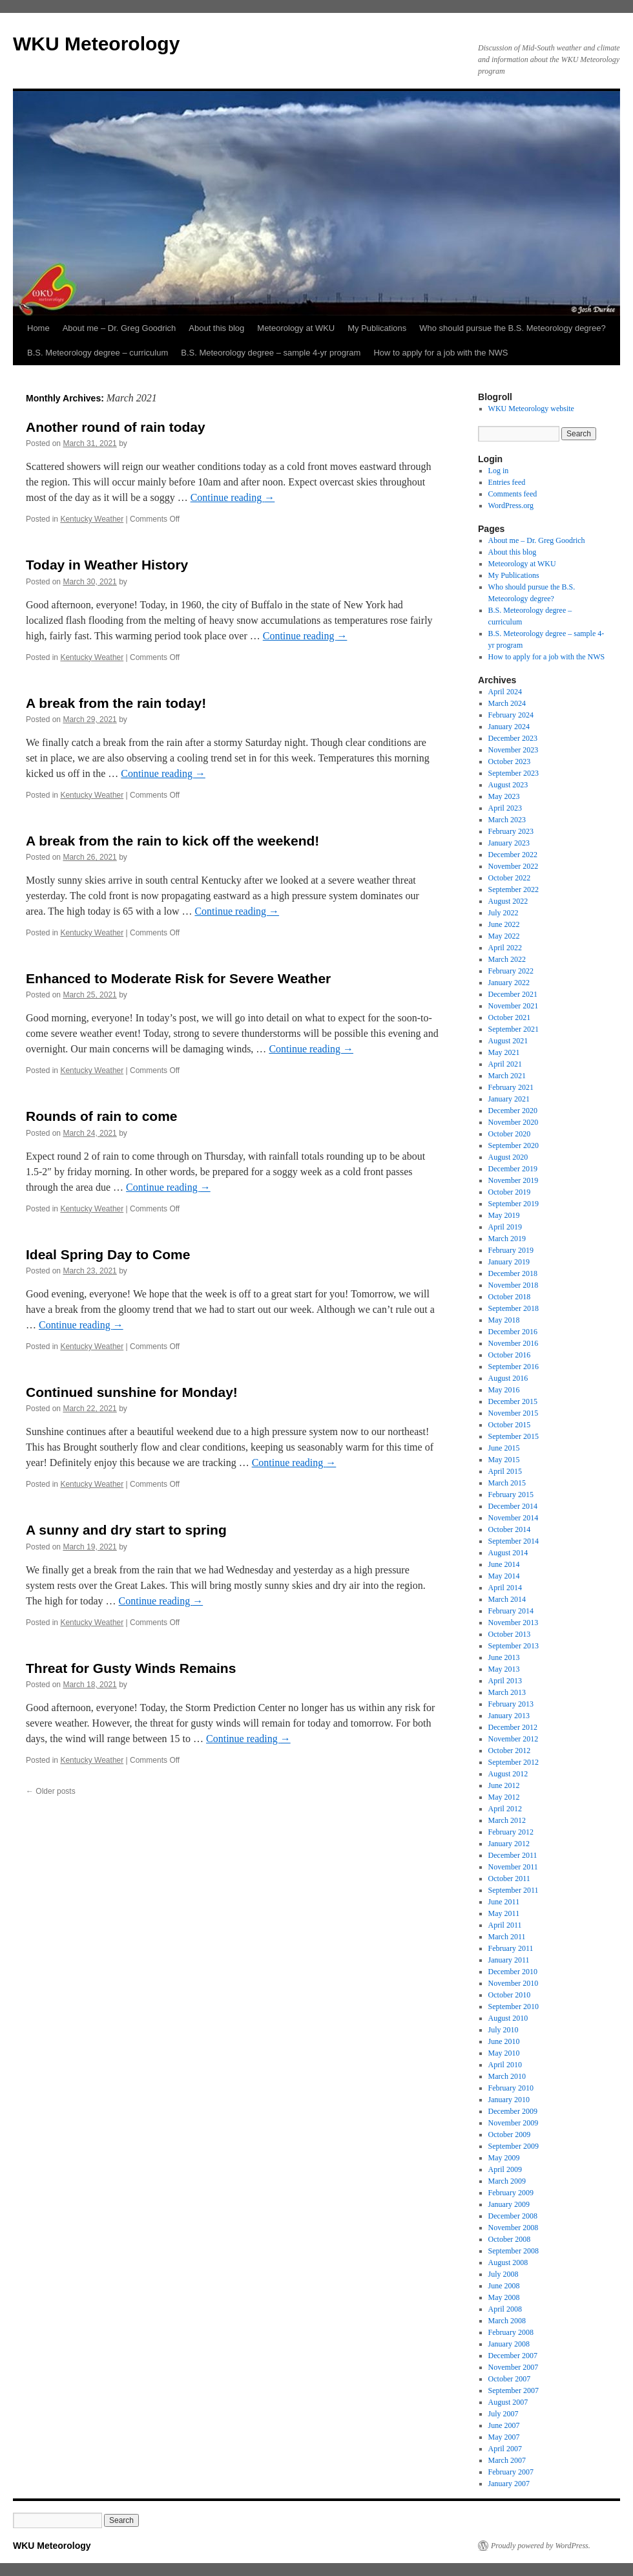 The width and height of the screenshot is (633, 2576). What do you see at coordinates (508, 1773) in the screenshot?
I see `August 2012` at bounding box center [508, 1773].